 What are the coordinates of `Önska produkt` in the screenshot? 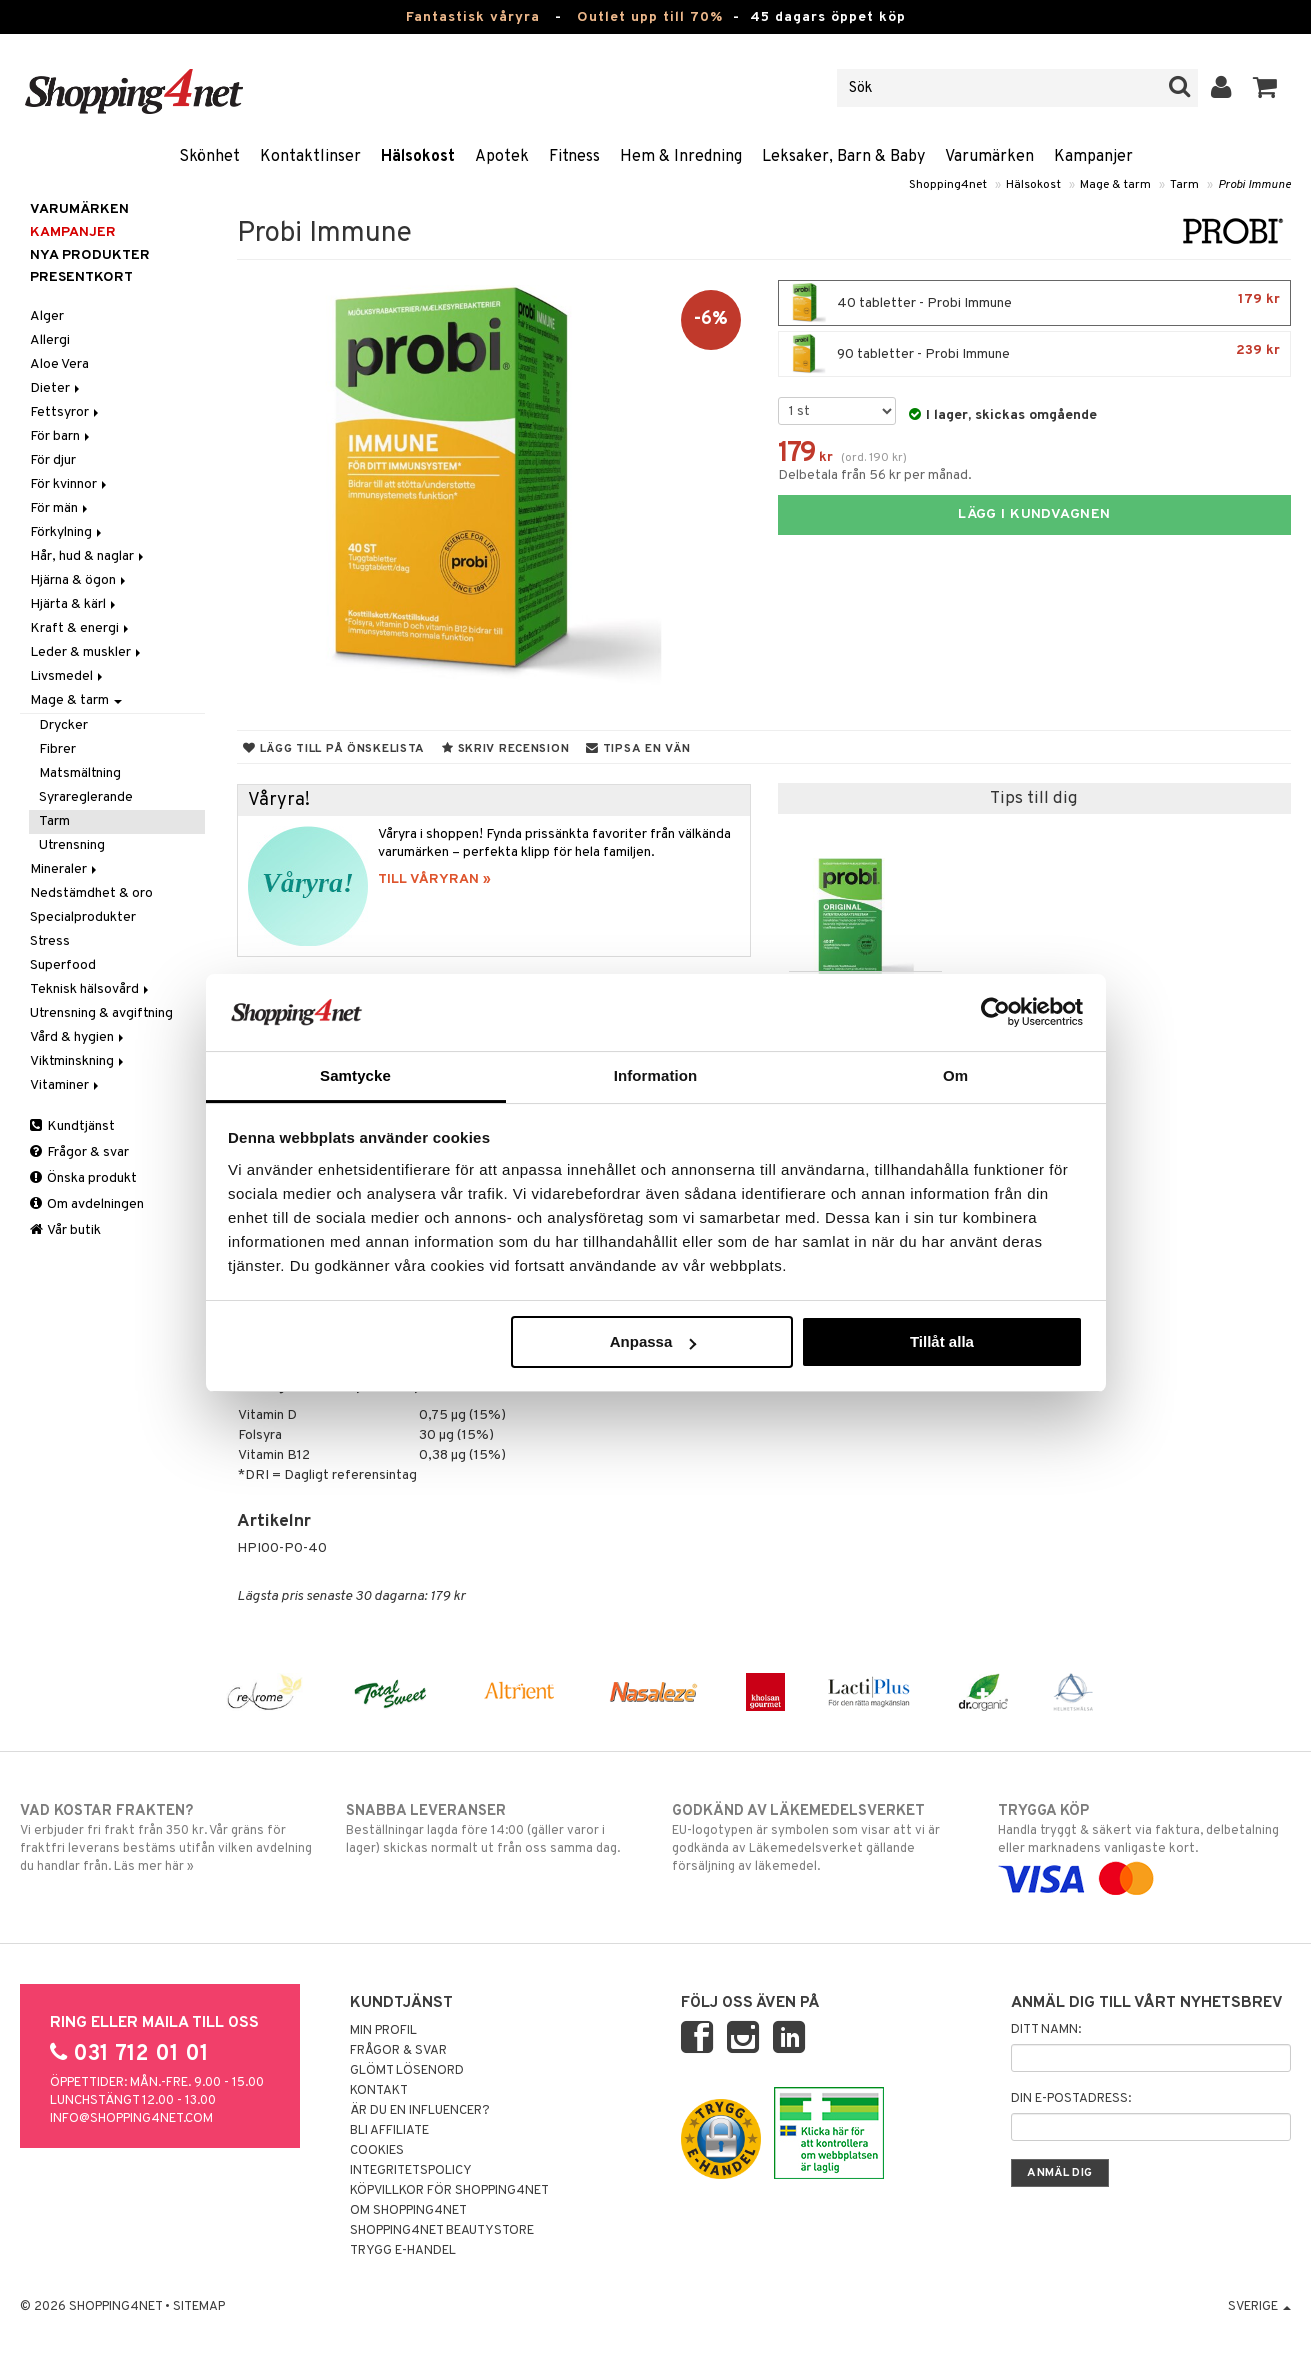 It's located at (83, 1178).